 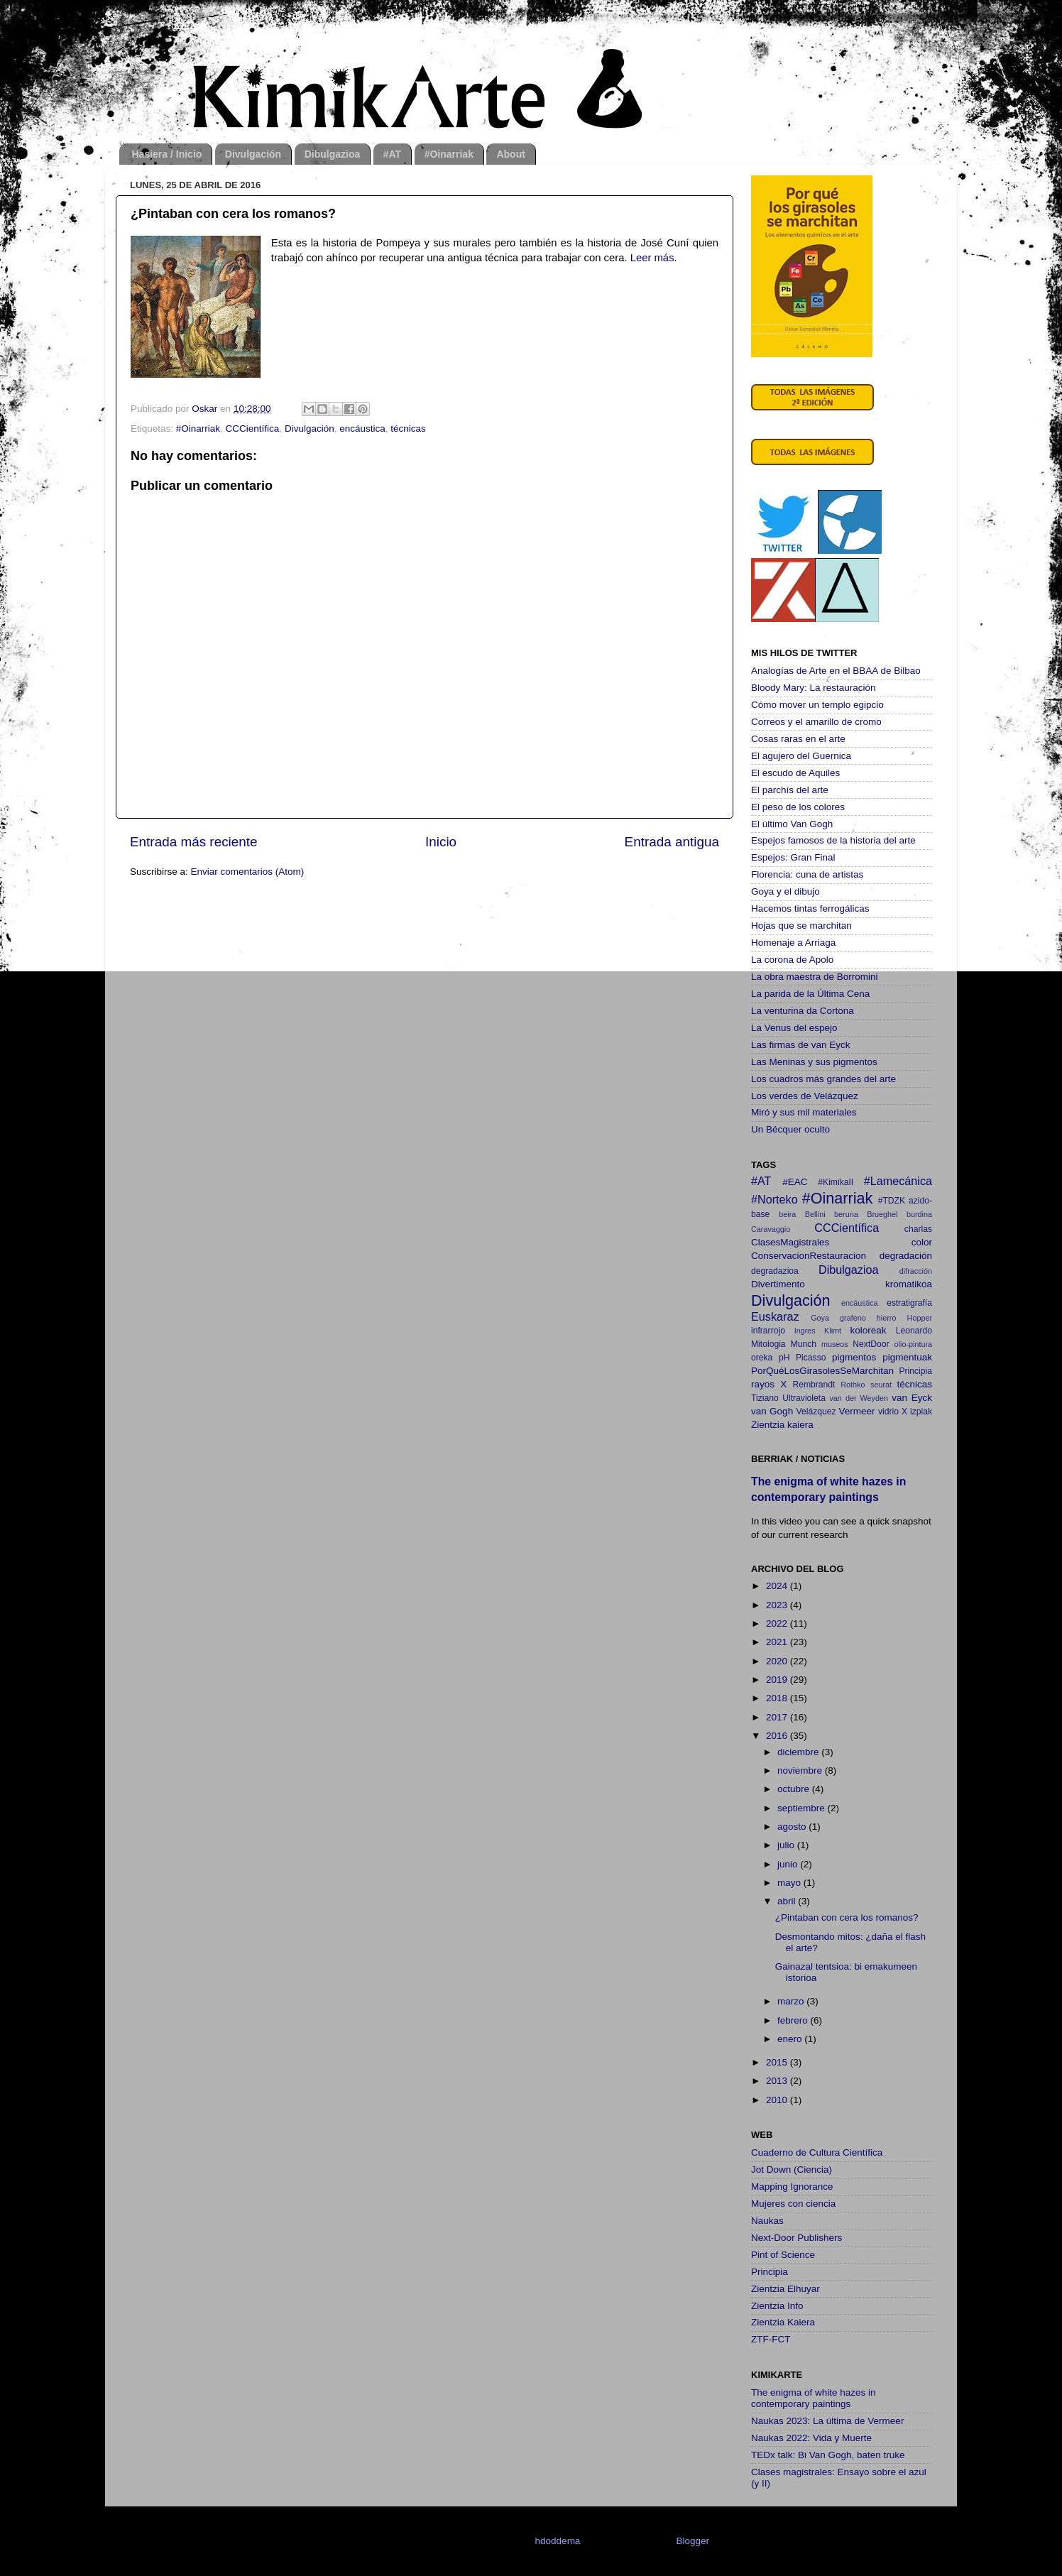 What do you see at coordinates (822, 1370) in the screenshot?
I see `PorQuéLosGirasolesSeMarchitan` at bounding box center [822, 1370].